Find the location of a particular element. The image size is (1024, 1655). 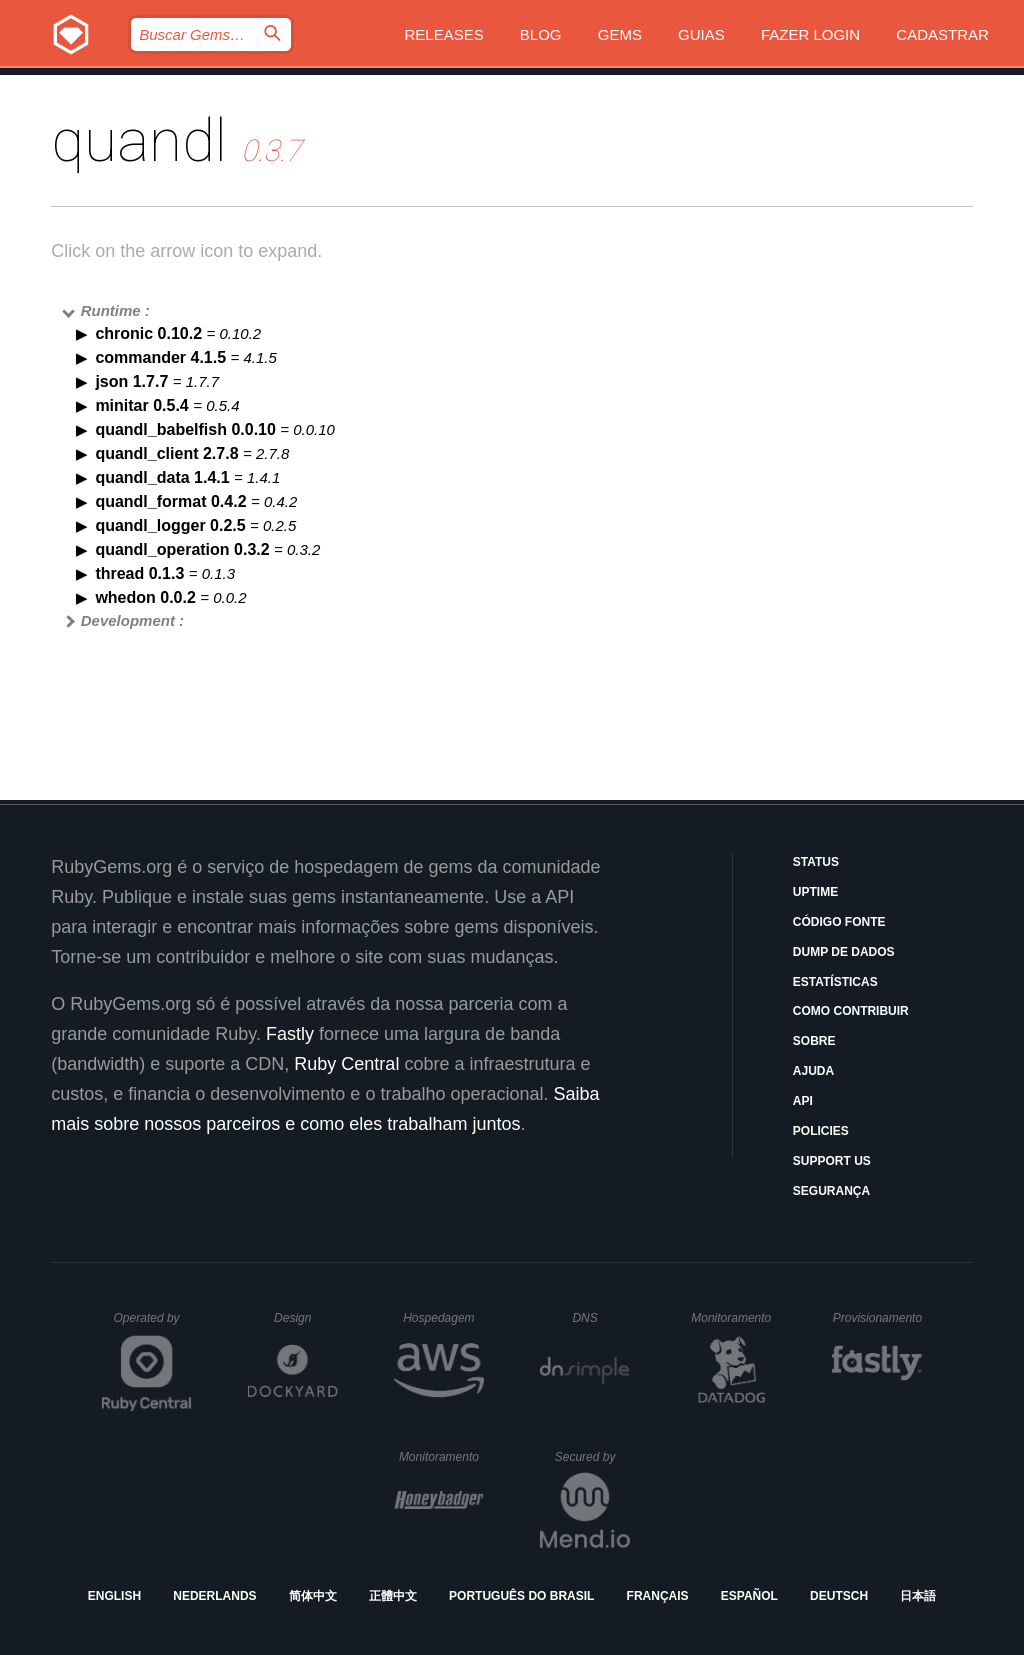

Secured by is located at coordinates (592, 1457).